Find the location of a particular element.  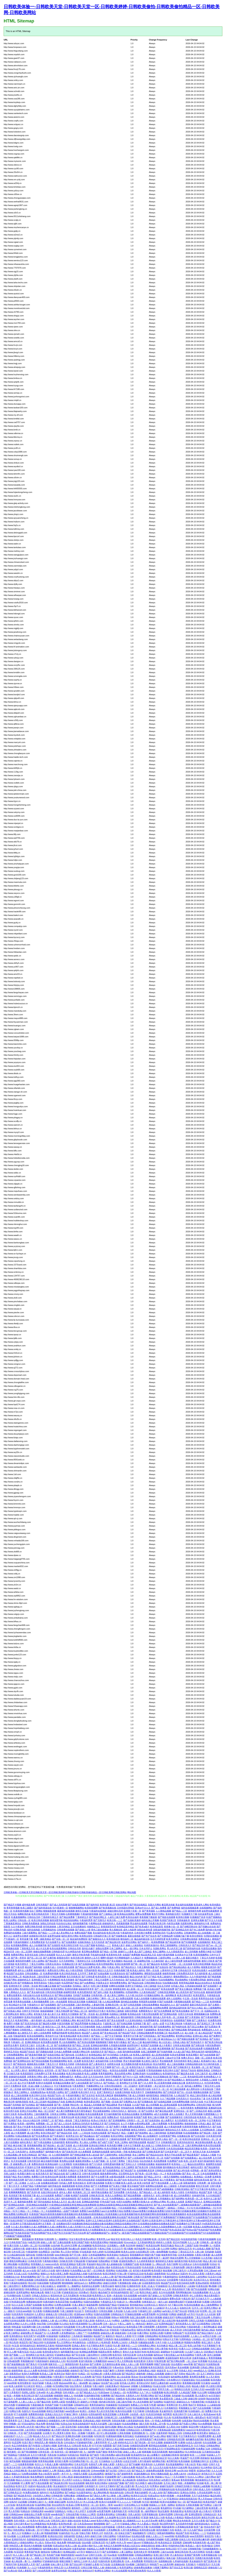

http://www.jiamaidaxue.com is located at coordinates (16, 731).